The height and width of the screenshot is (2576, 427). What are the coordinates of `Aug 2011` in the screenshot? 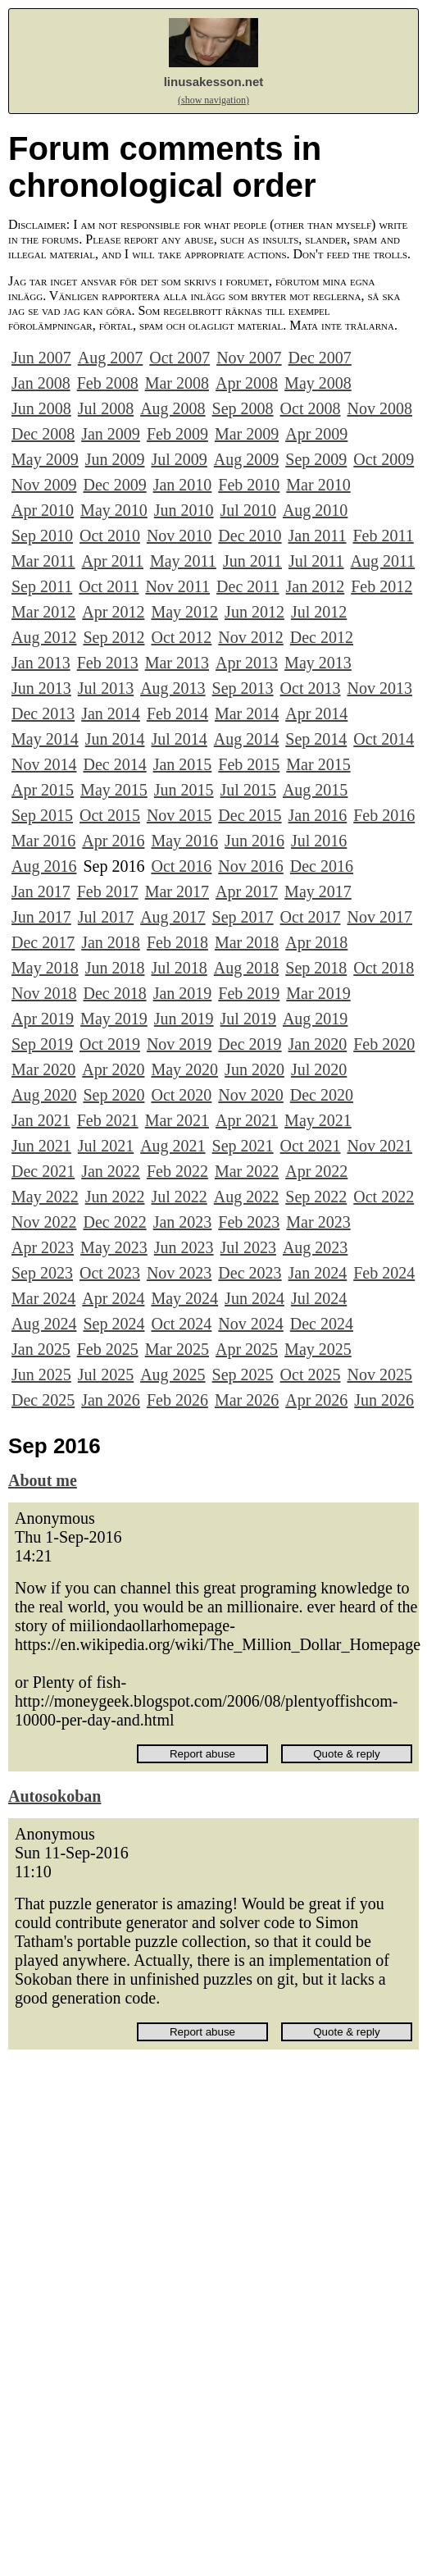 It's located at (383, 561).